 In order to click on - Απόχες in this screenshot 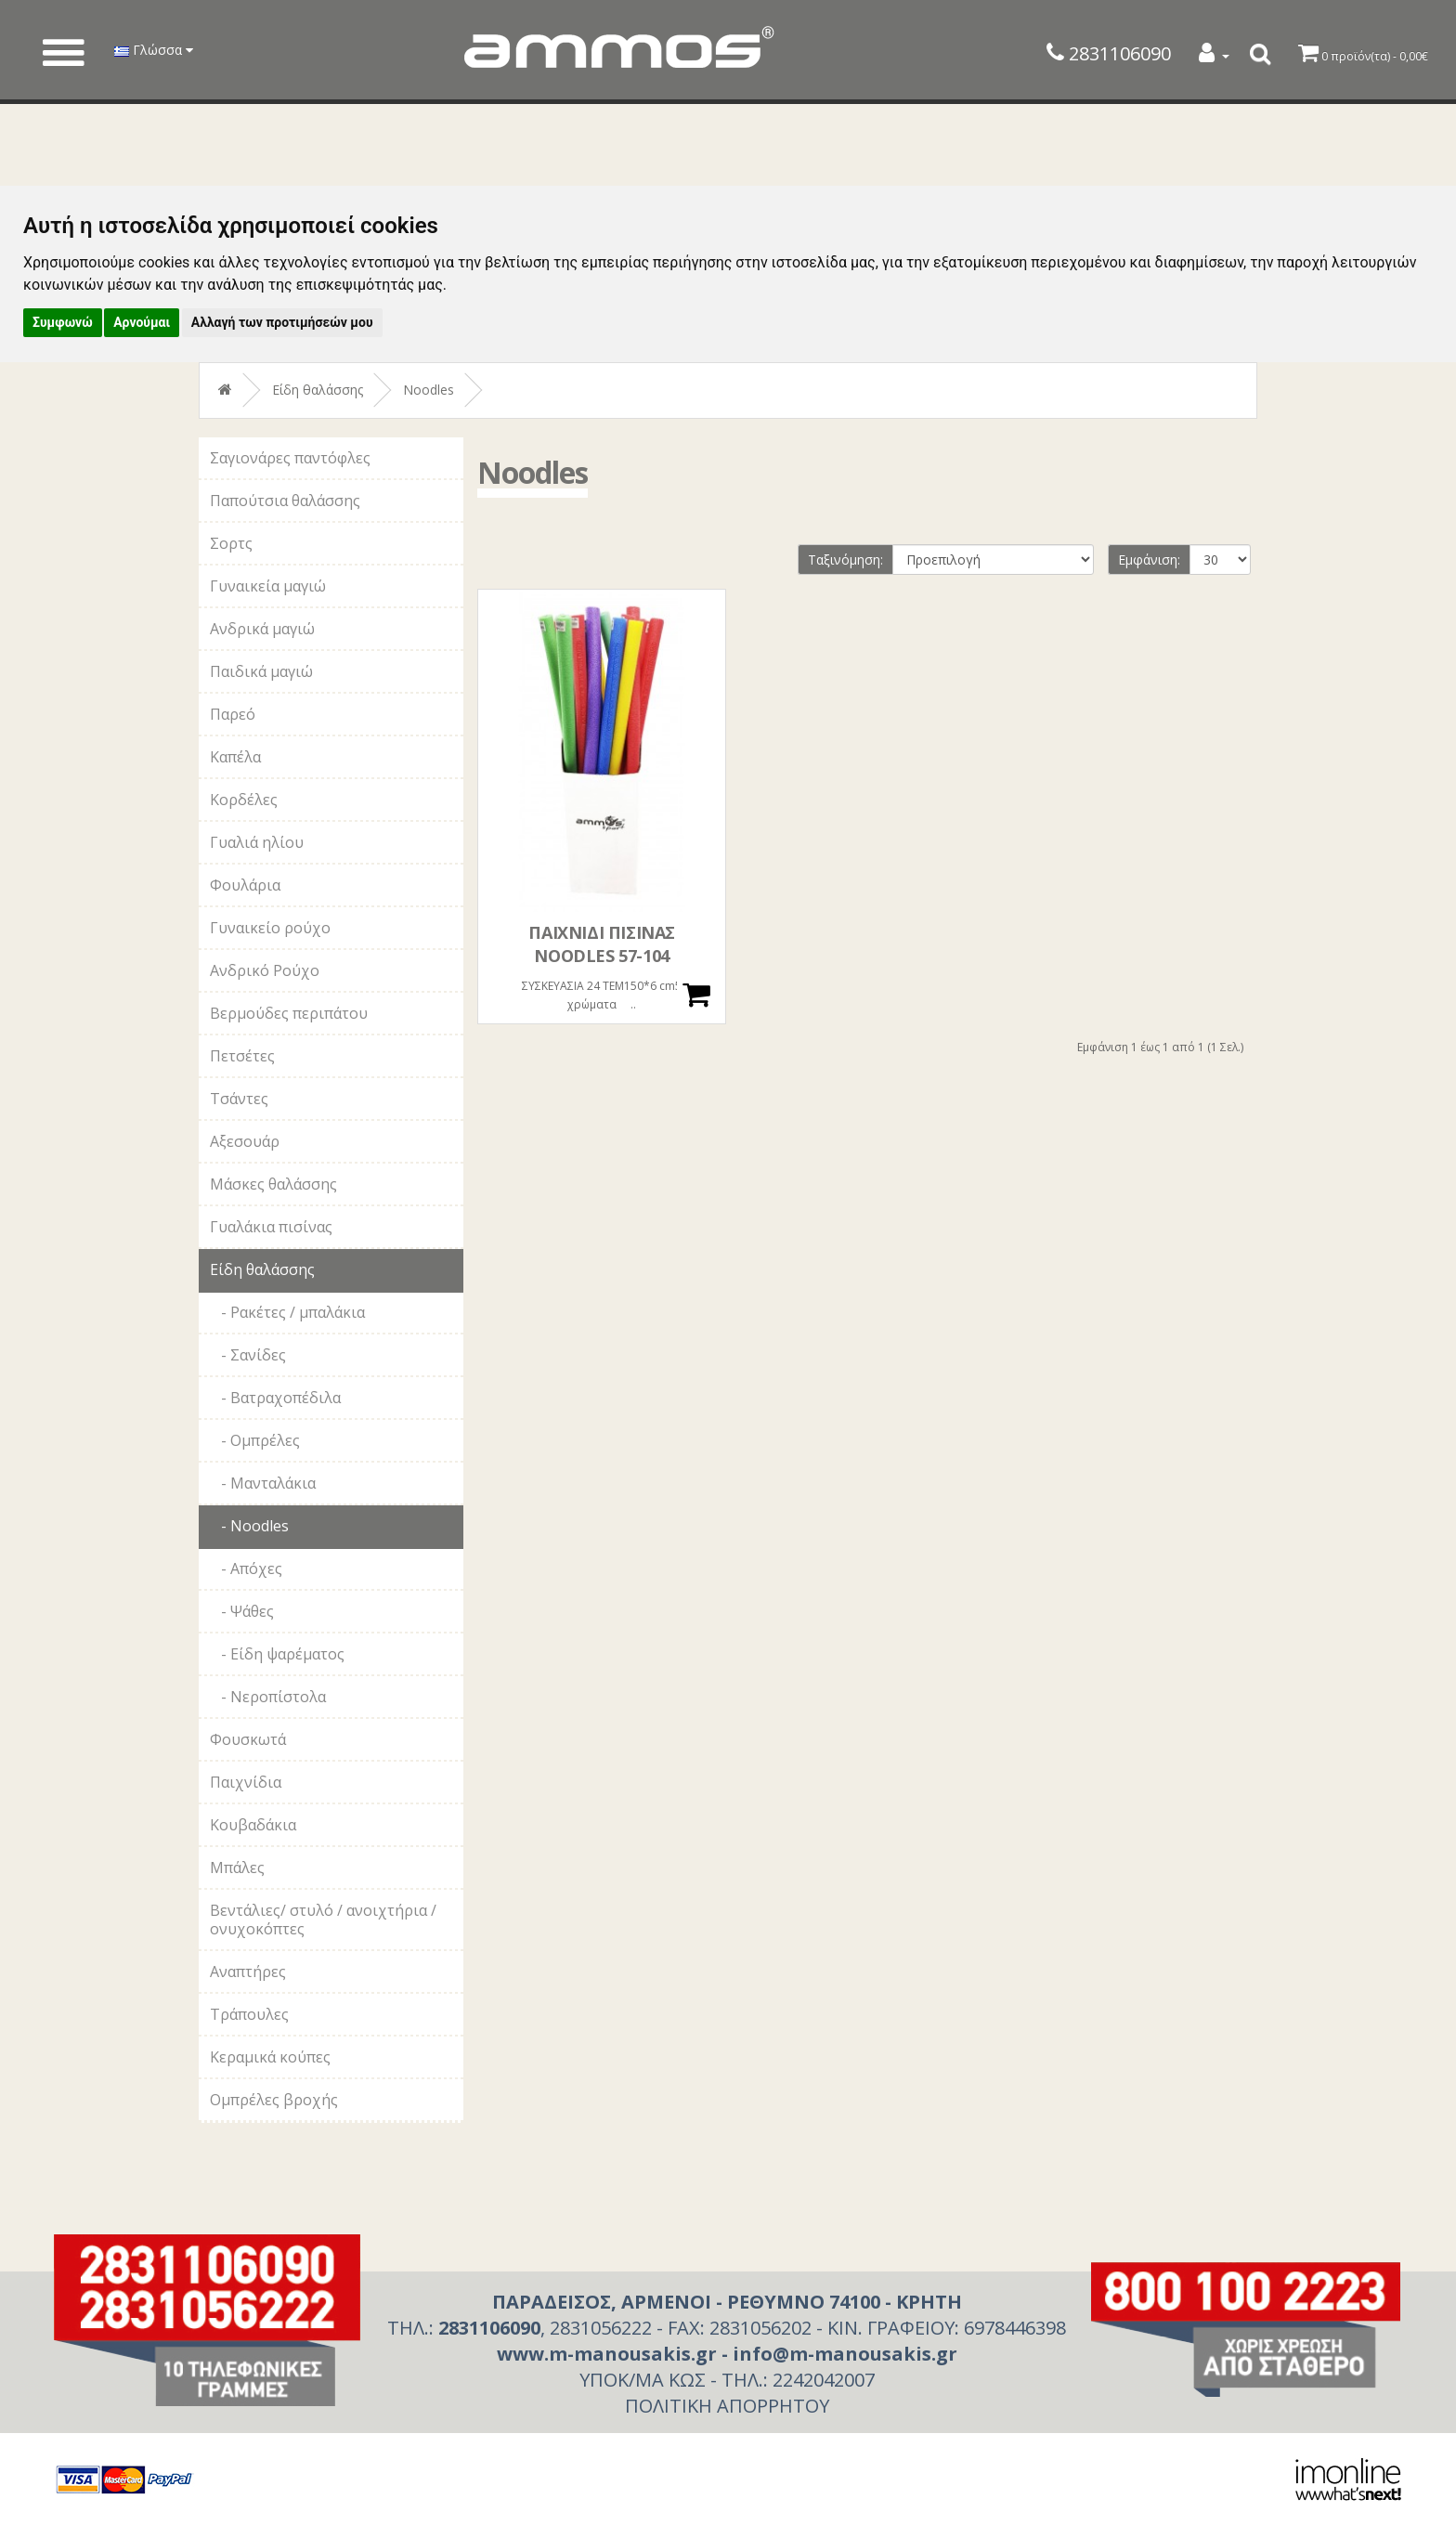, I will do `click(246, 1568)`.